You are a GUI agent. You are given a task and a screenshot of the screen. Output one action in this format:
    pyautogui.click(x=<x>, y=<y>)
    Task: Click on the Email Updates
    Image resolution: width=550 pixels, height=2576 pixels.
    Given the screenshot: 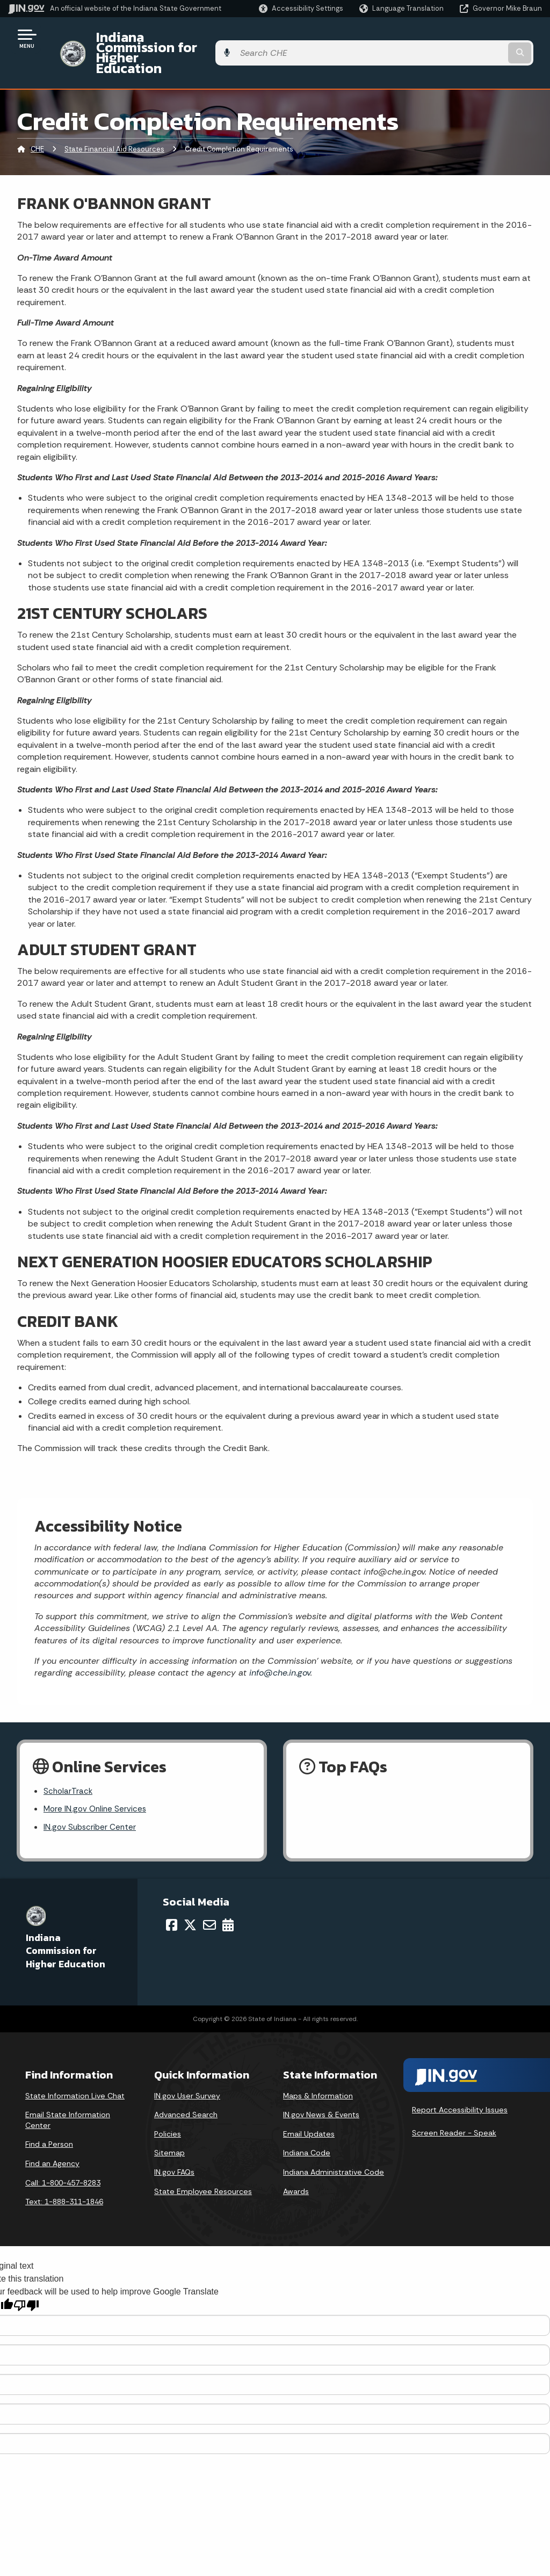 What is the action you would take?
    pyautogui.click(x=309, y=2107)
    